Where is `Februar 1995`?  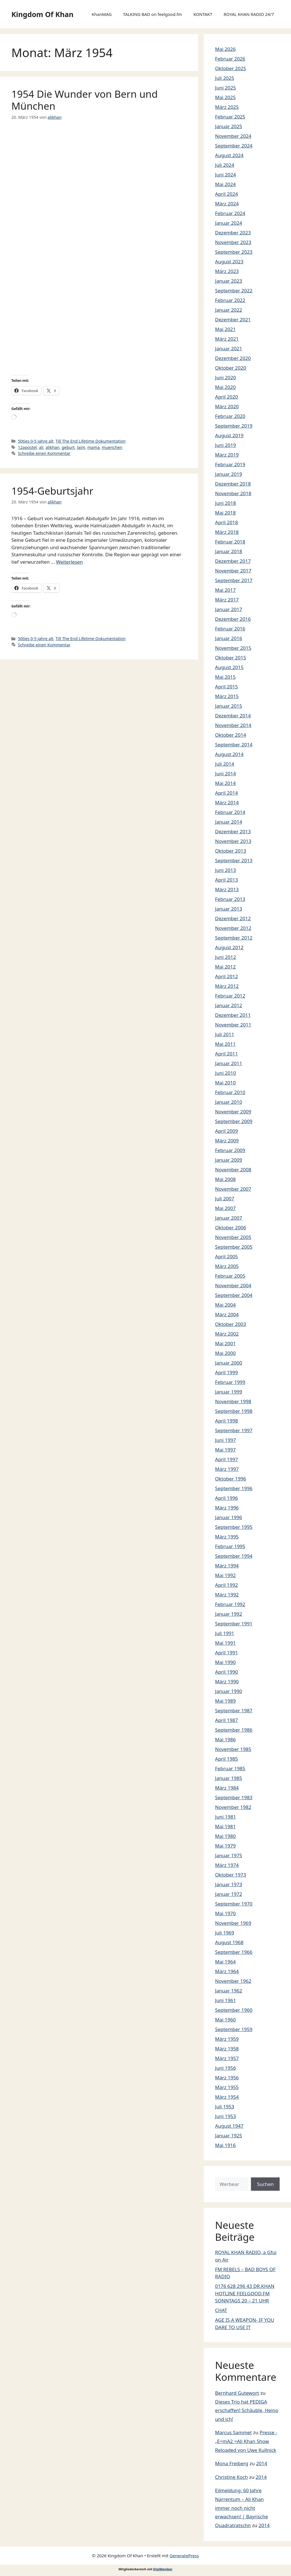 Februar 1995 is located at coordinates (230, 1546).